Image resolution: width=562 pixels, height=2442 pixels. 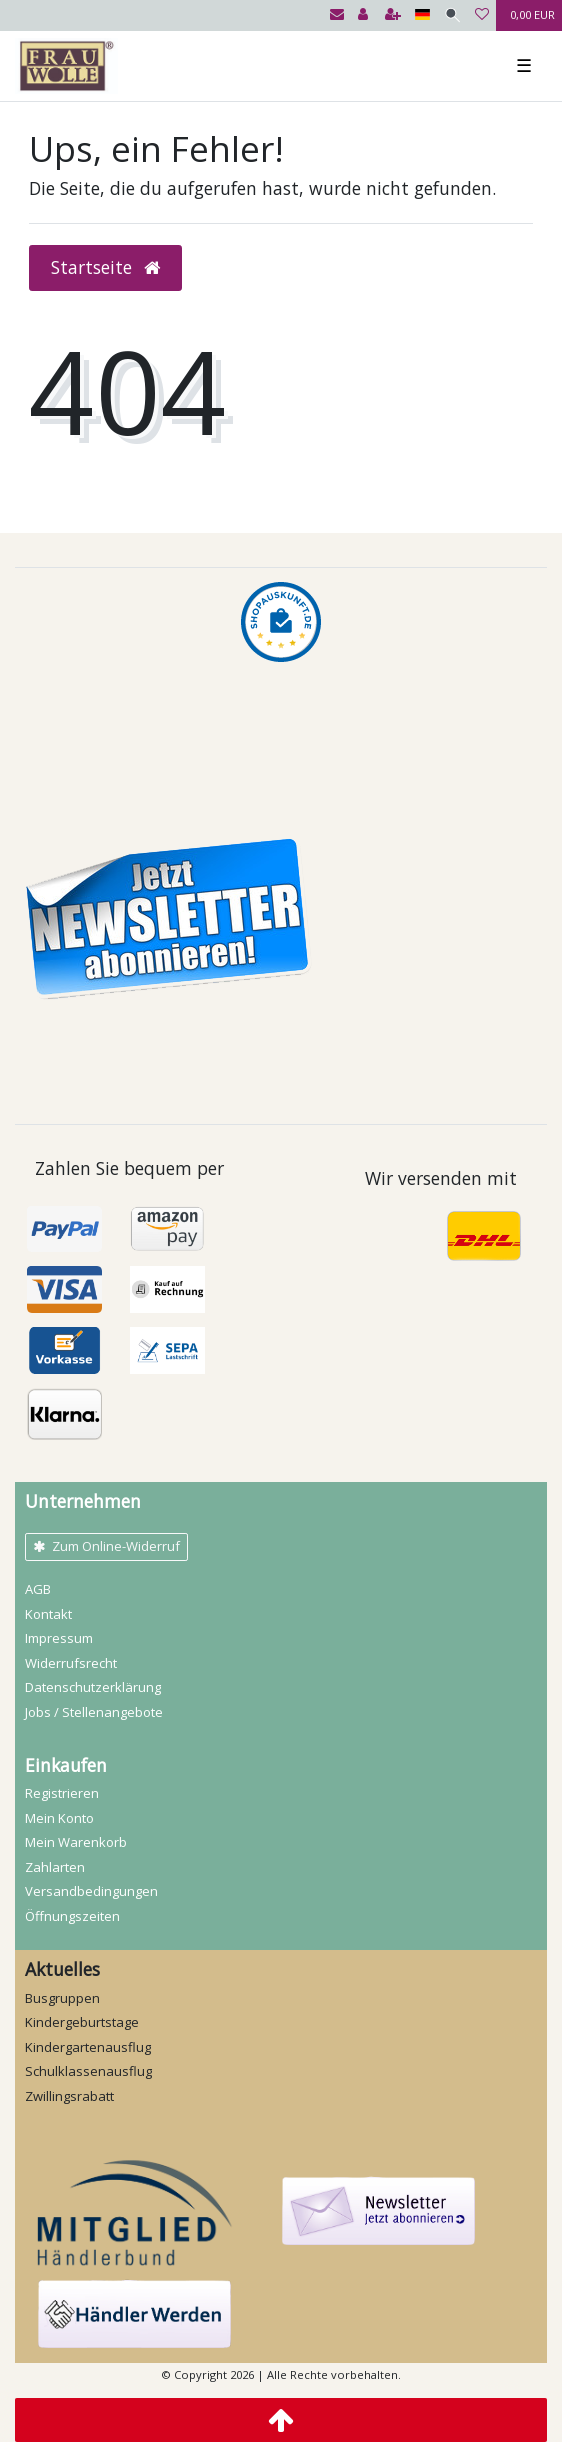 What do you see at coordinates (91, 1891) in the screenshot?
I see `Versandbedingungen` at bounding box center [91, 1891].